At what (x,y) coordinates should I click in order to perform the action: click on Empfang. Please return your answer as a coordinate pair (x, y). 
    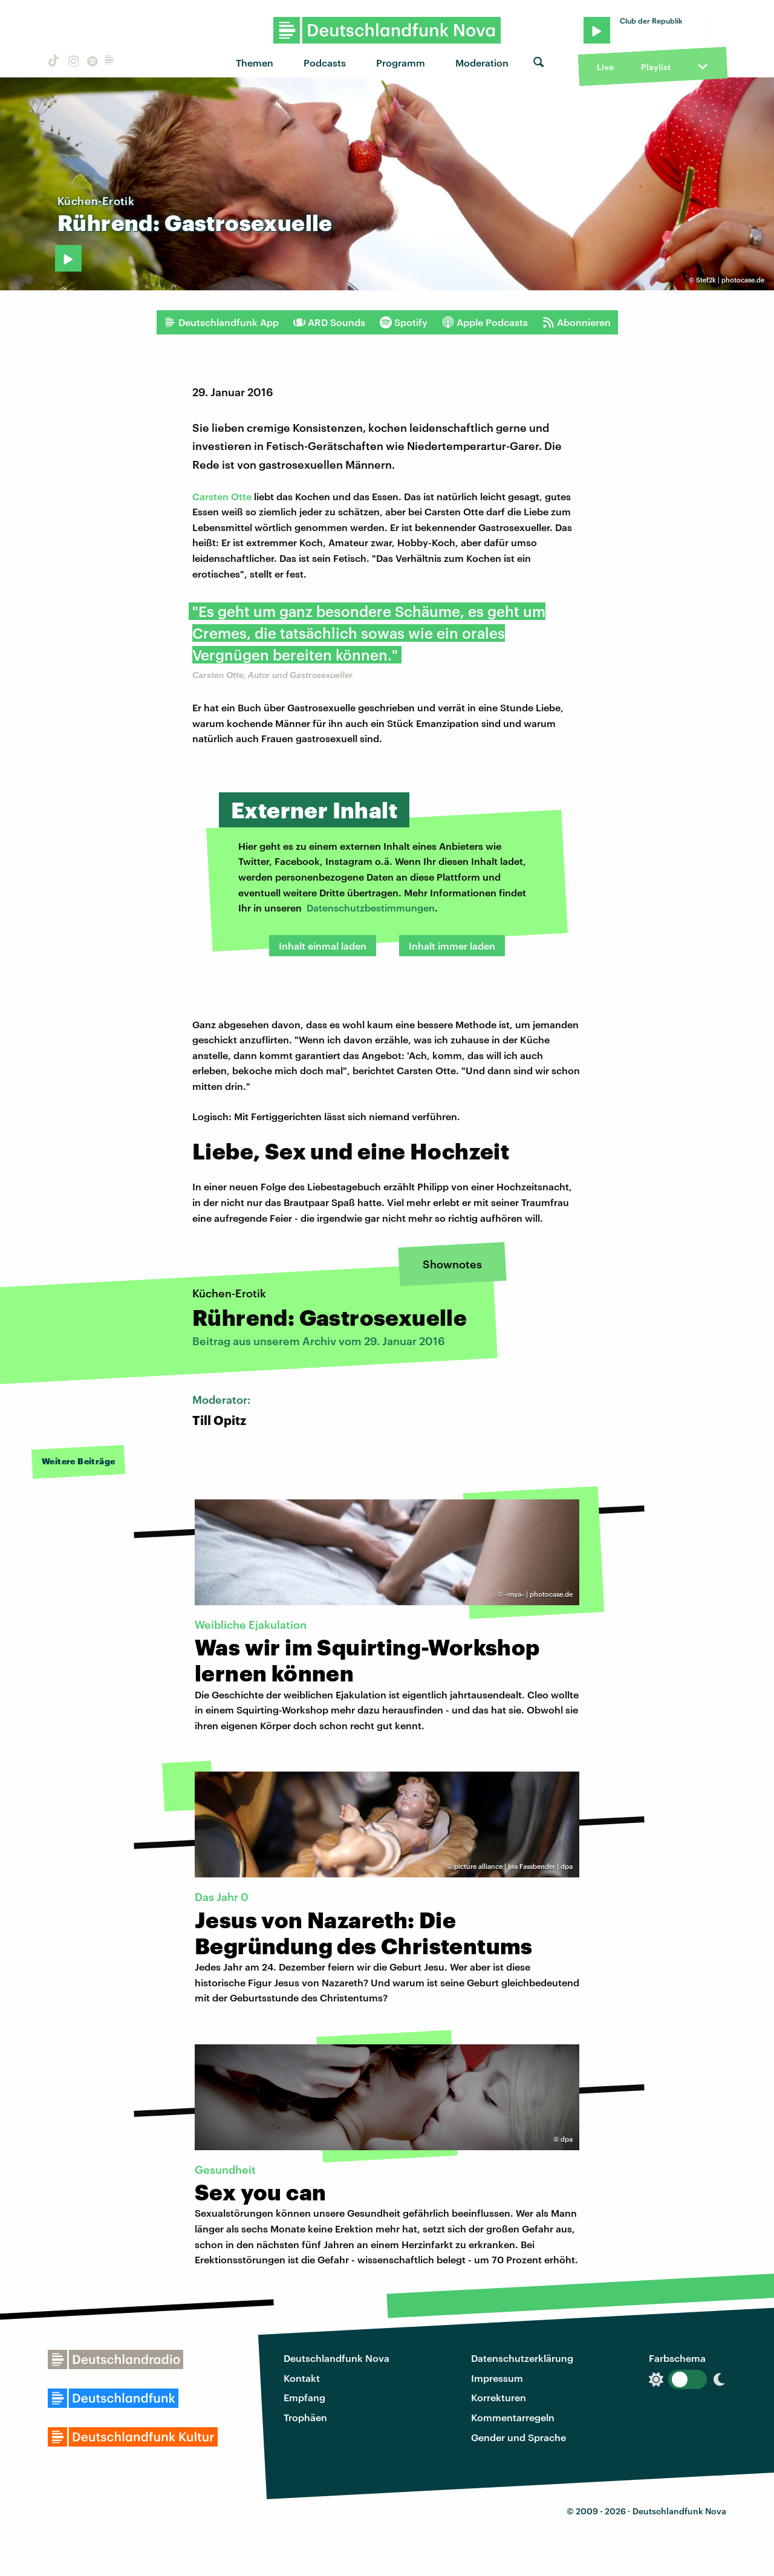
    Looking at the image, I should click on (304, 2397).